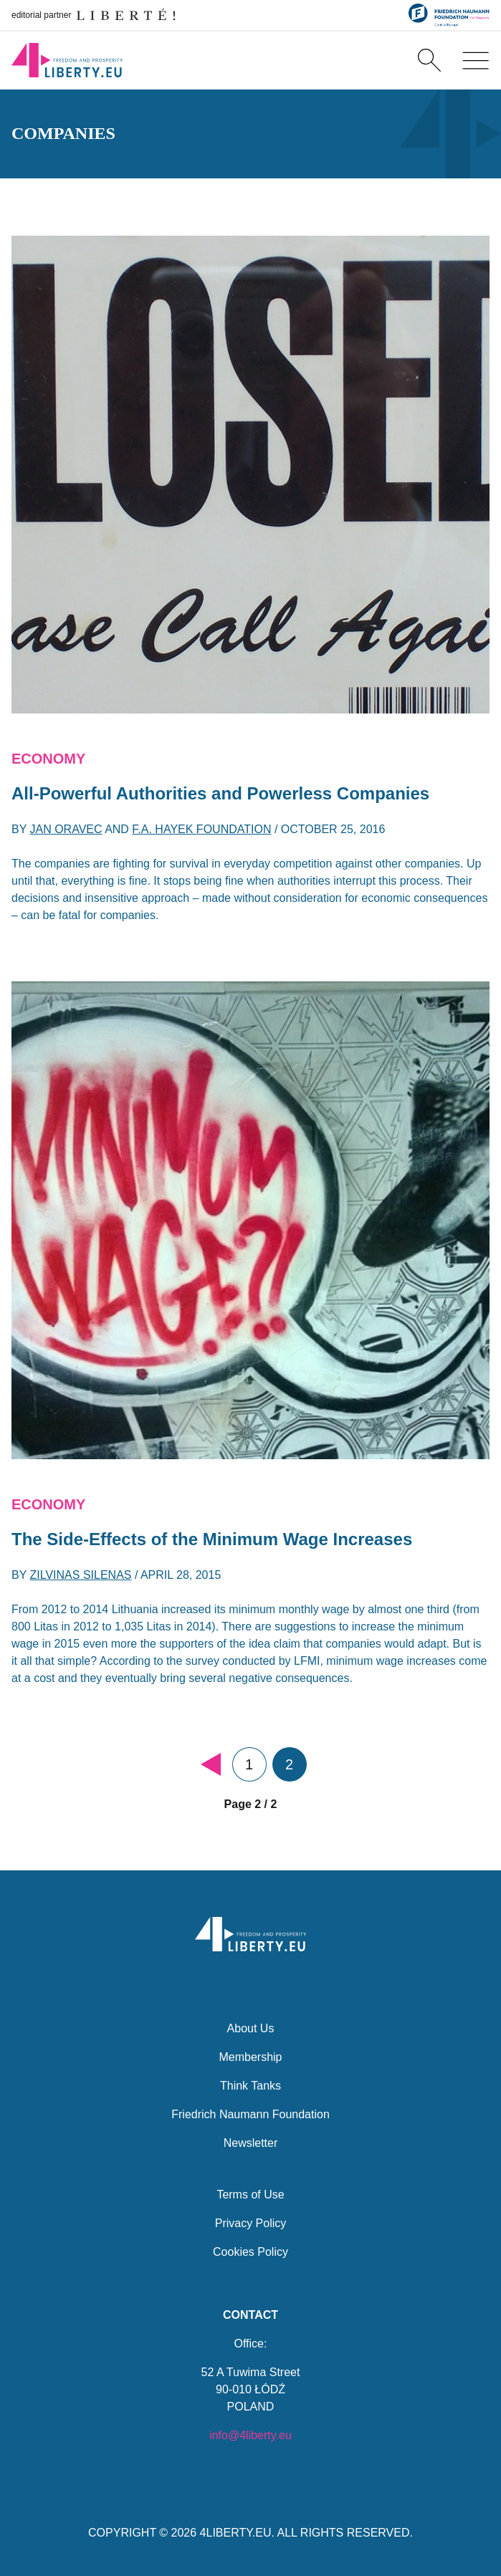  Describe the element at coordinates (250, 2194) in the screenshot. I see `Terms of Use` at that location.